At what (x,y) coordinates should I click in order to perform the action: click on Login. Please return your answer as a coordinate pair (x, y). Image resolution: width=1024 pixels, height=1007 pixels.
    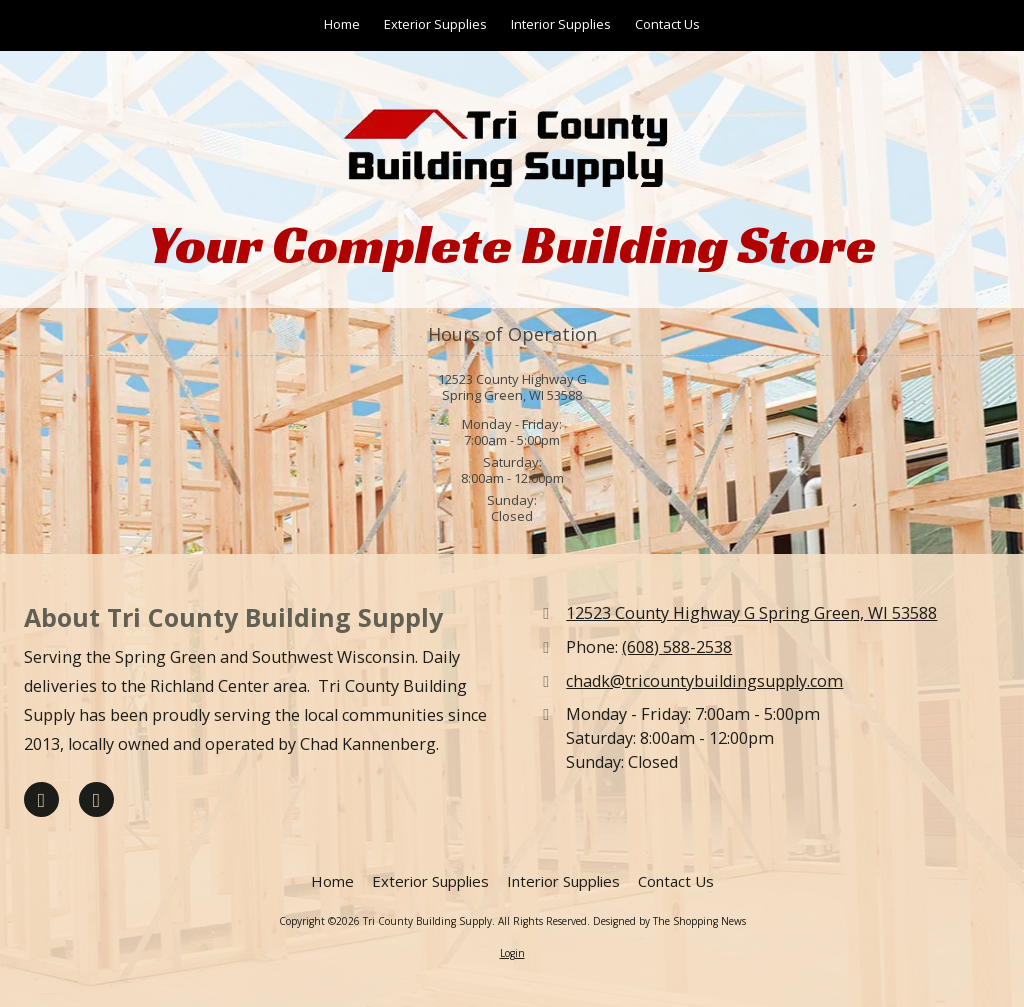
    Looking at the image, I should click on (512, 953).